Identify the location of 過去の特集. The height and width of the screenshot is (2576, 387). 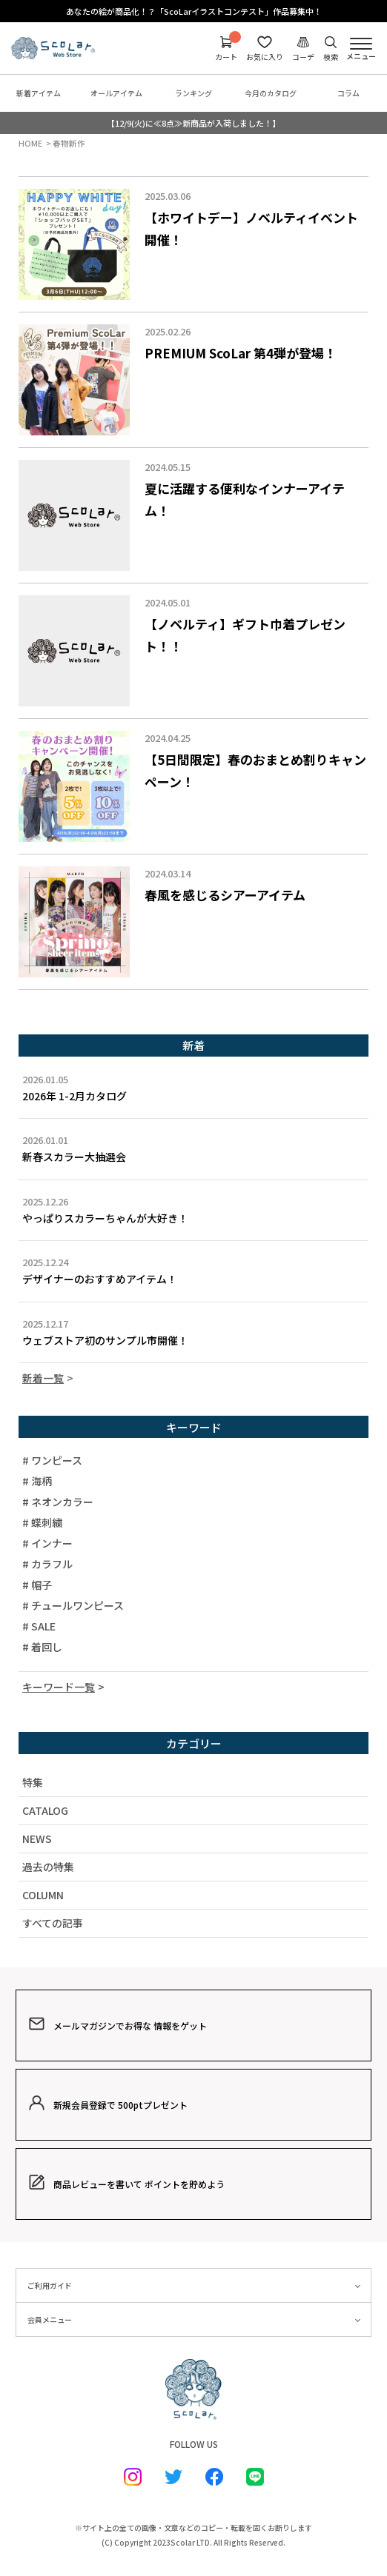
(48, 1866).